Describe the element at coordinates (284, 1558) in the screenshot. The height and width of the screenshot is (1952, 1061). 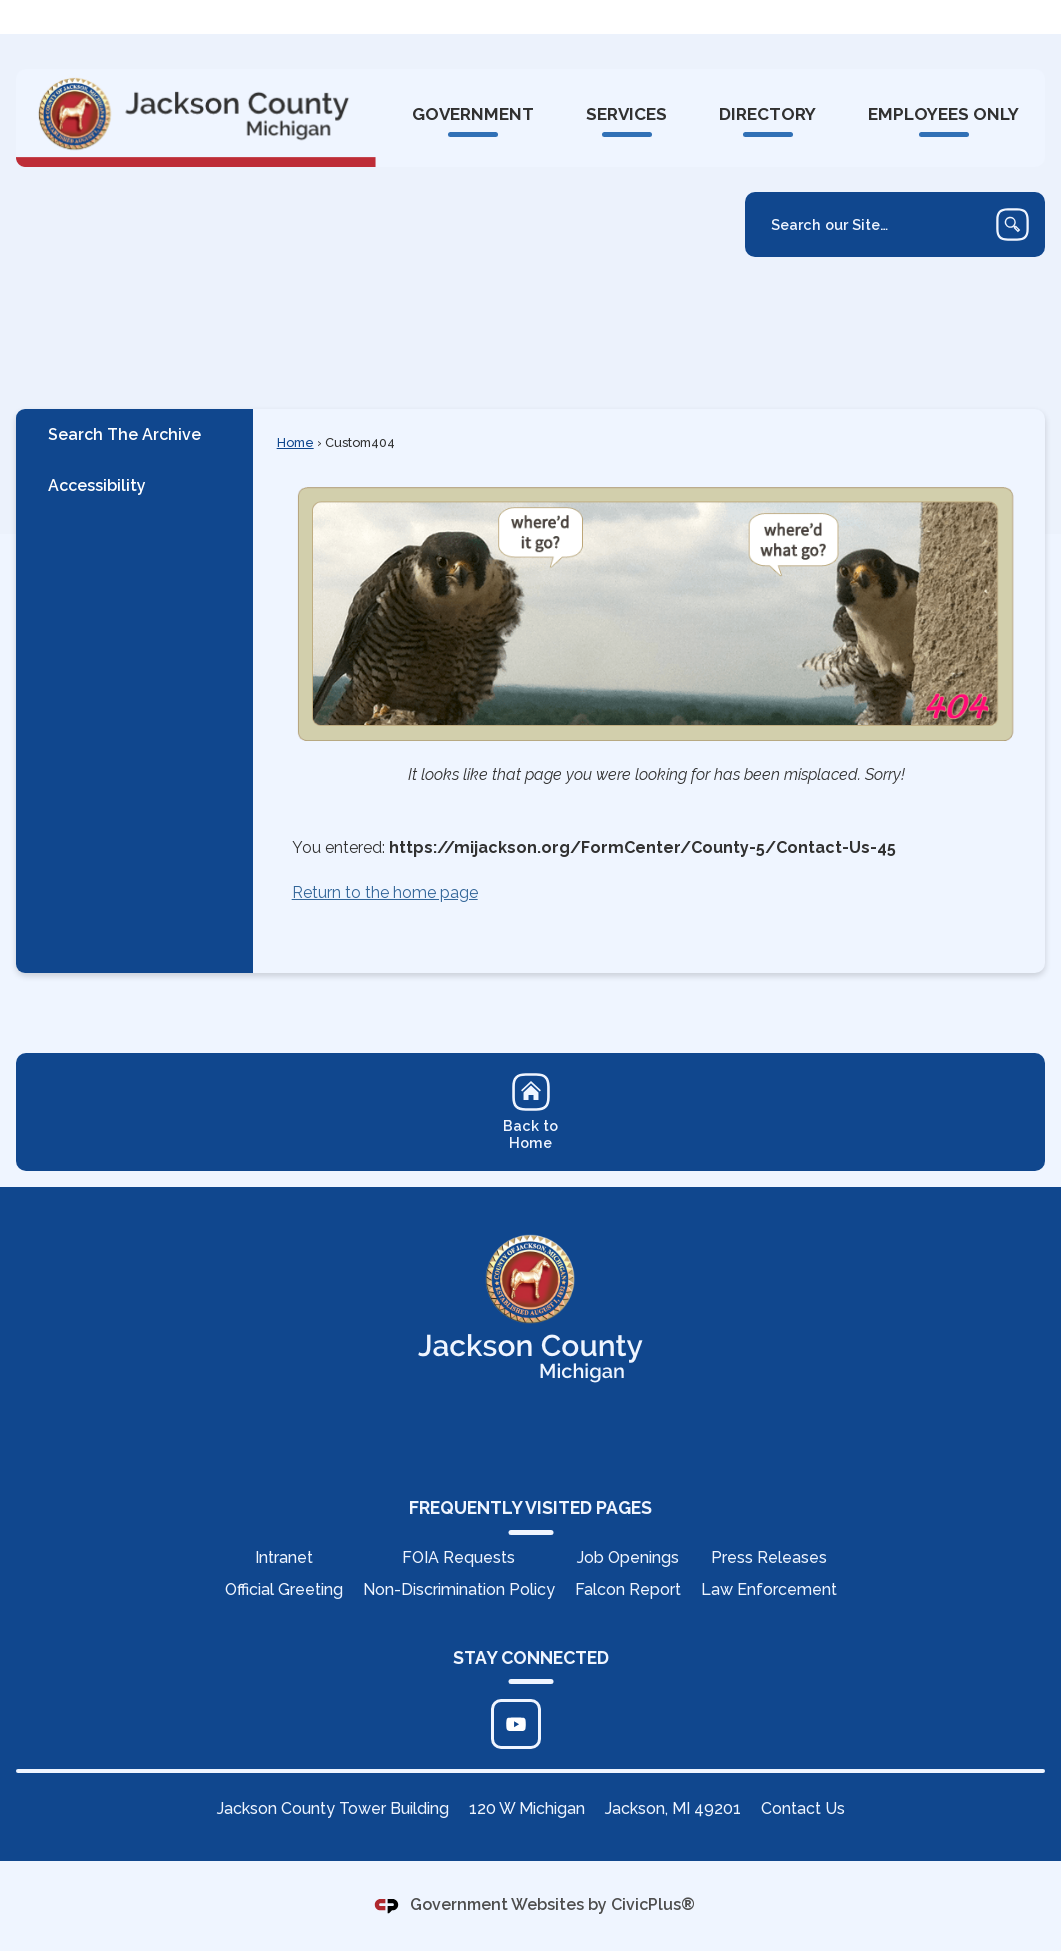
I see `Intranet` at that location.